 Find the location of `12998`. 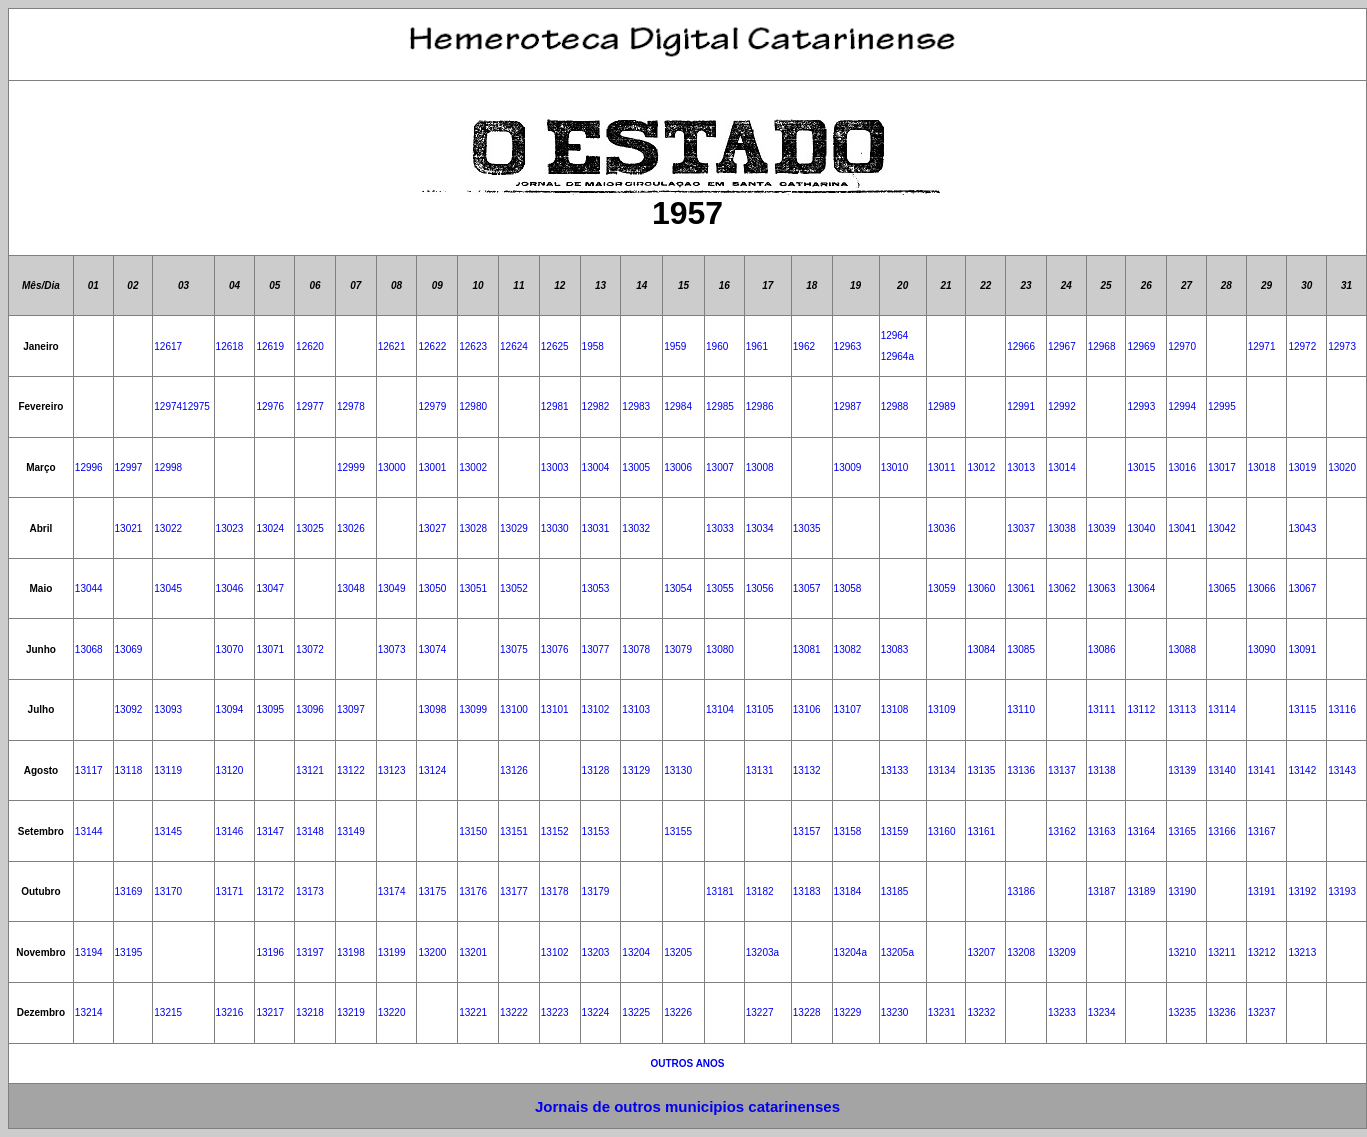

12998 is located at coordinates (168, 467).